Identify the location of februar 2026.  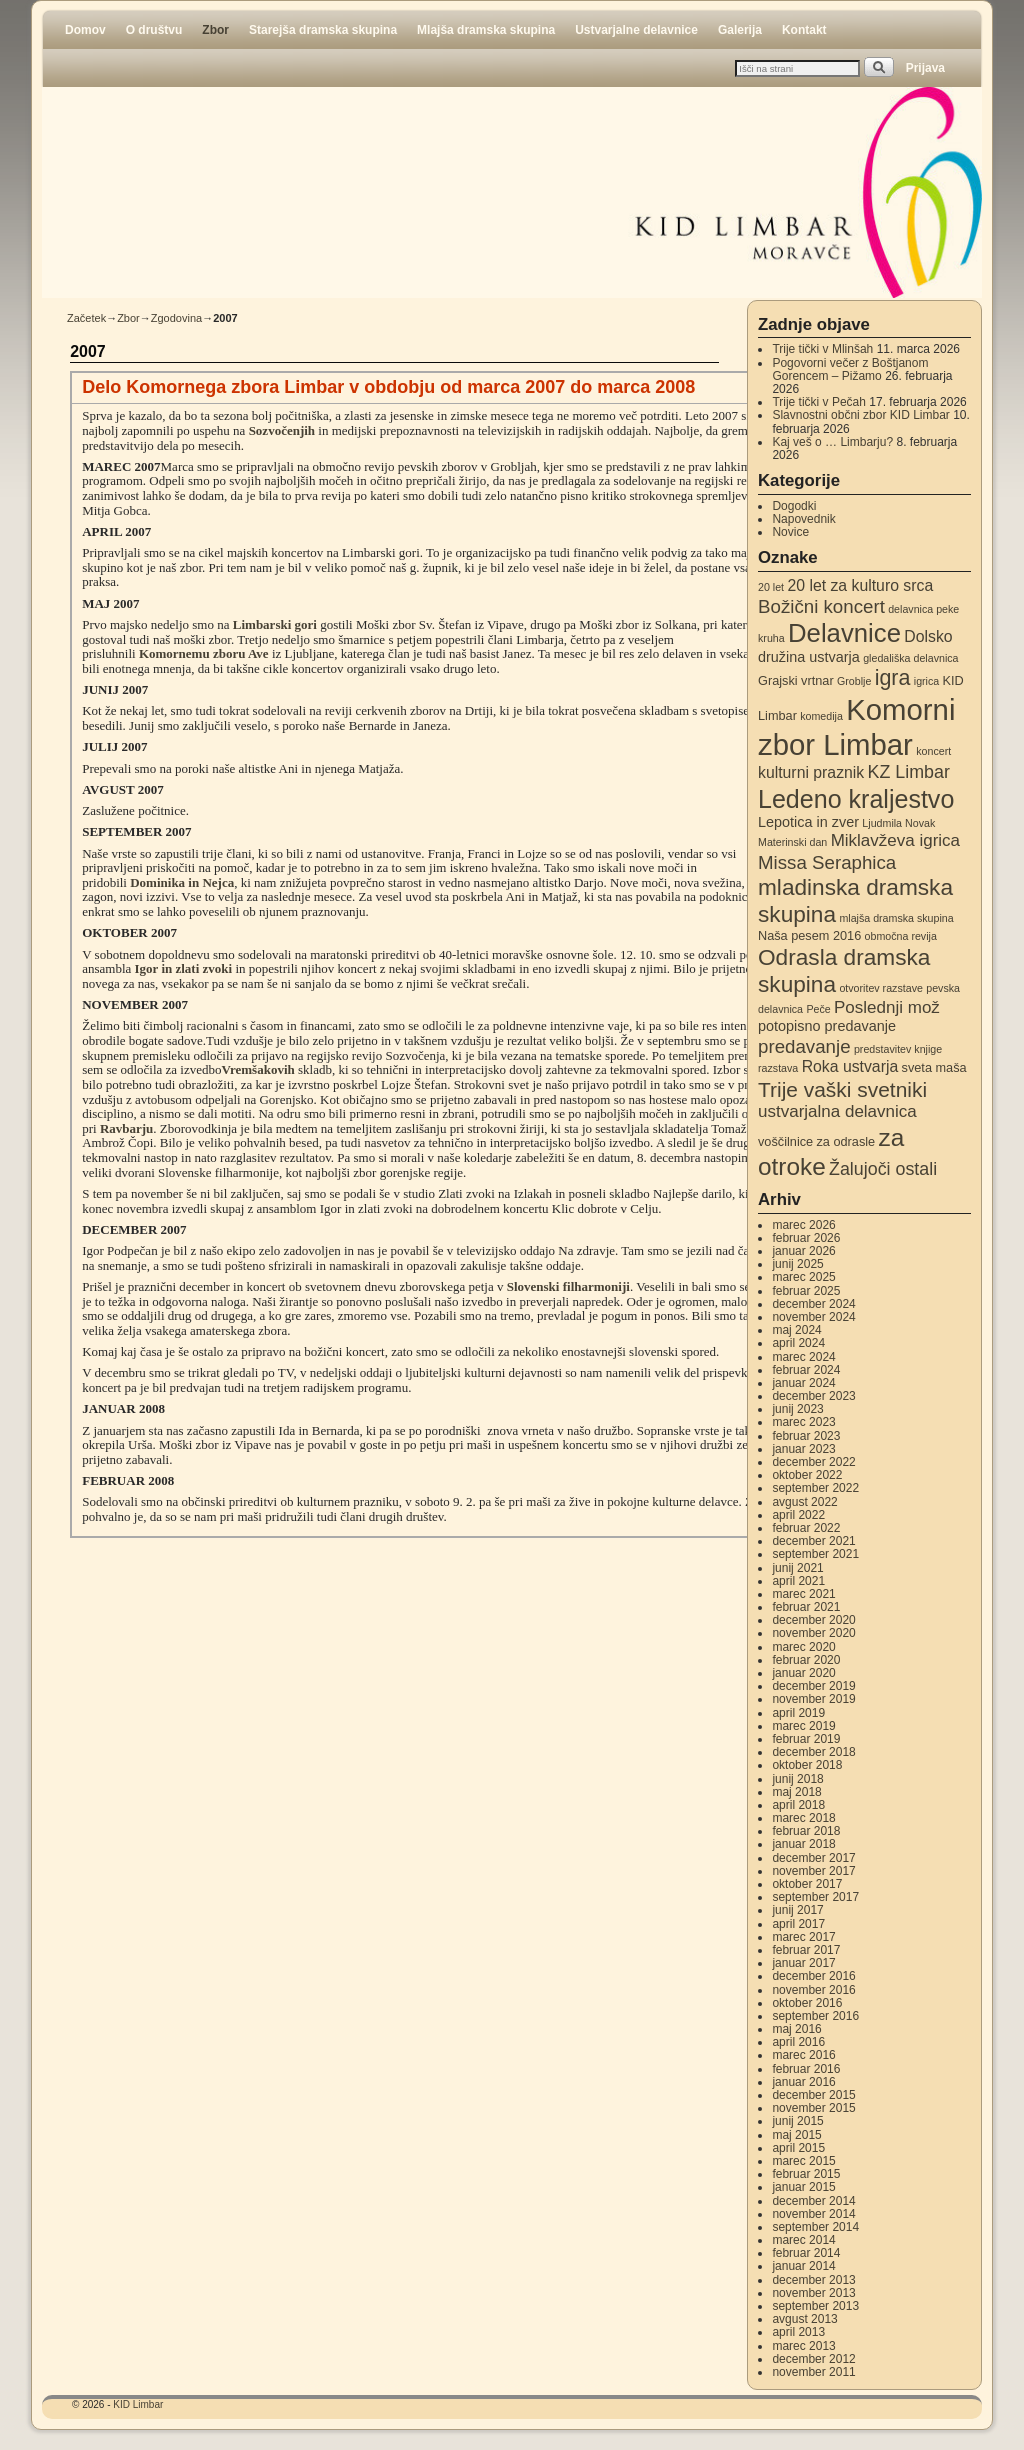
(806, 1238).